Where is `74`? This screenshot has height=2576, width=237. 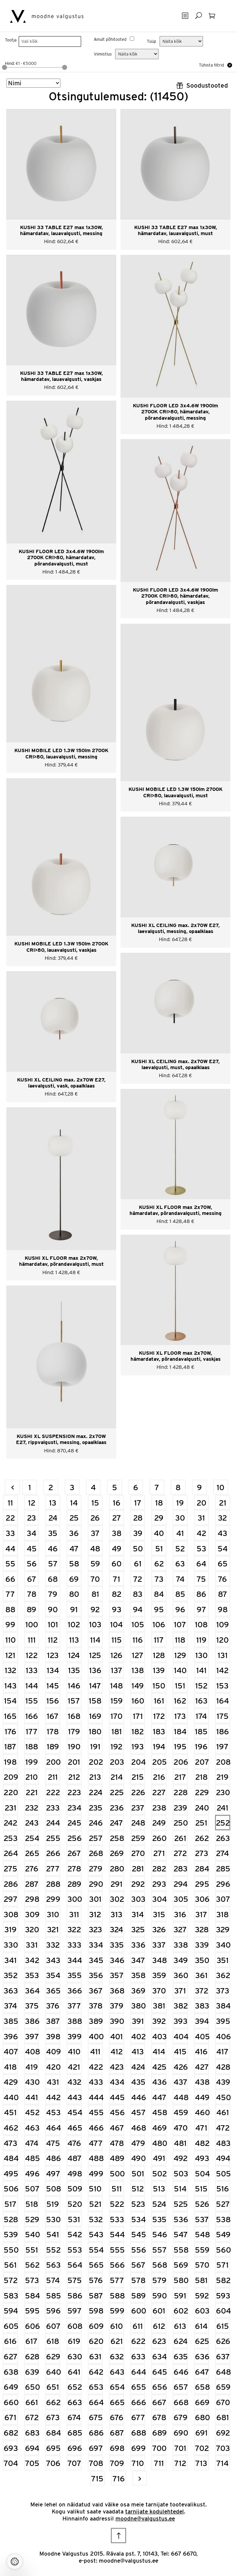
74 is located at coordinates (180, 1578).